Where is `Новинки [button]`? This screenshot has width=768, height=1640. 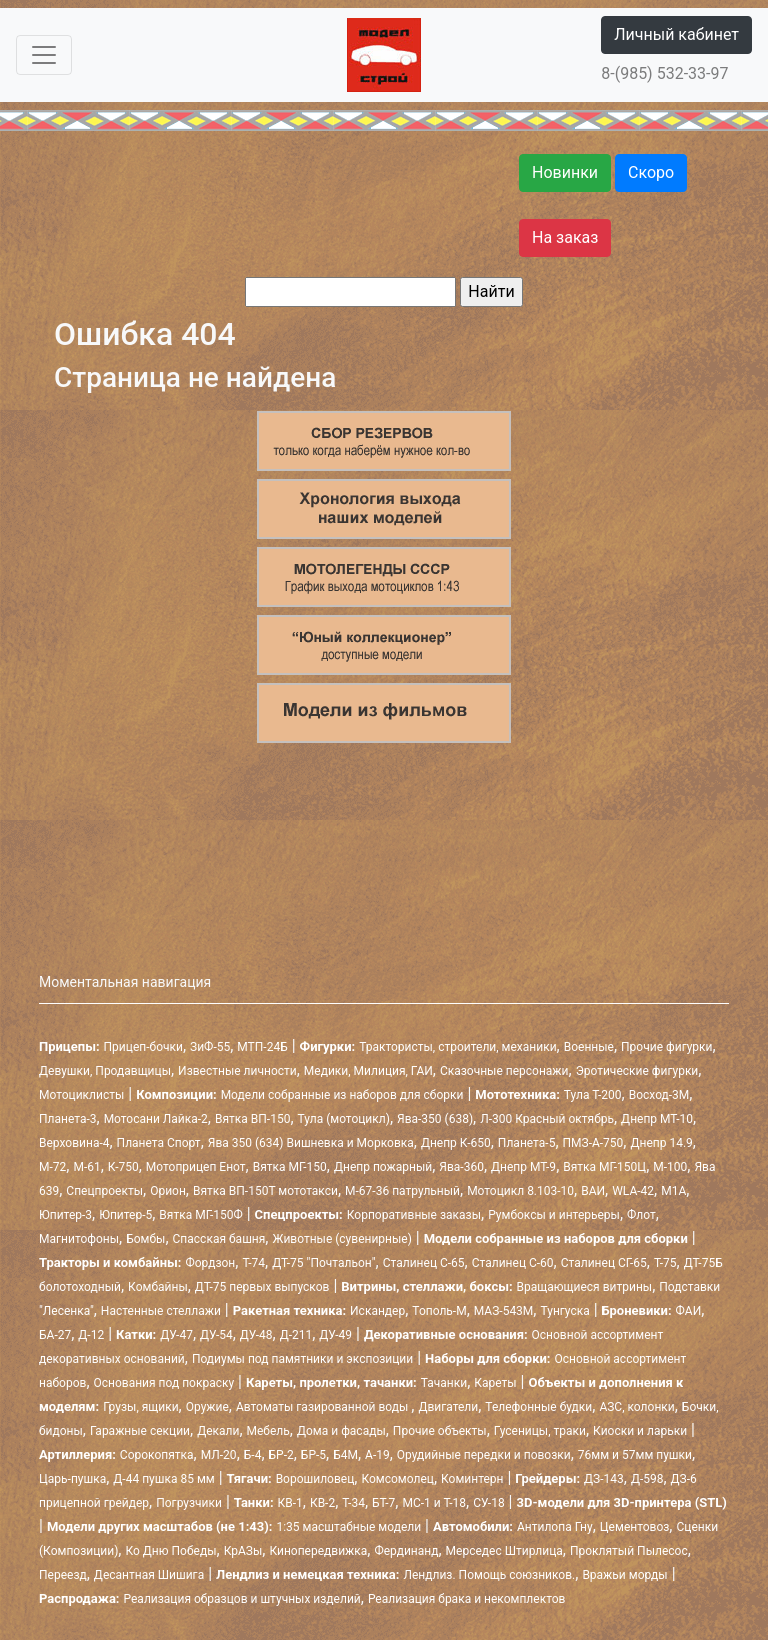
Новинки [button] is located at coordinates (565, 172).